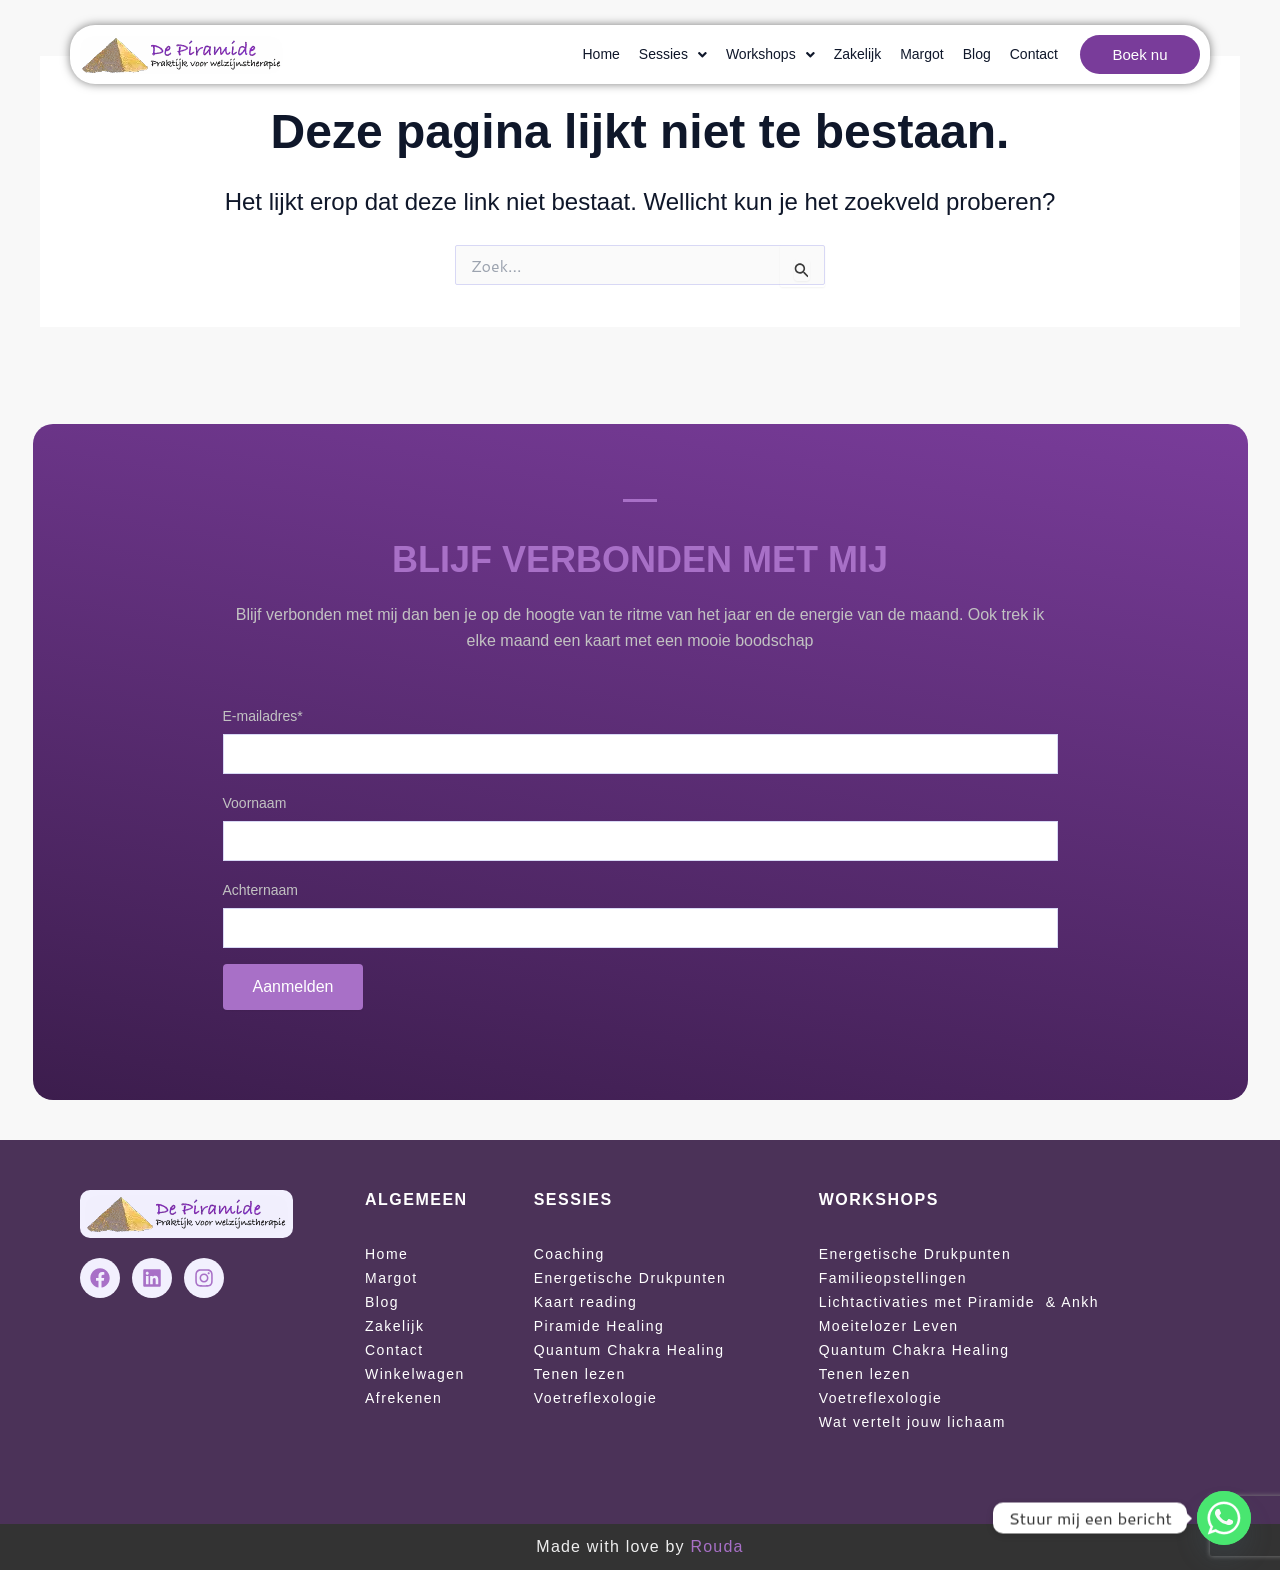 The width and height of the screenshot is (1280, 1570). Describe the element at coordinates (580, 1374) in the screenshot. I see `Tenen lezen` at that location.